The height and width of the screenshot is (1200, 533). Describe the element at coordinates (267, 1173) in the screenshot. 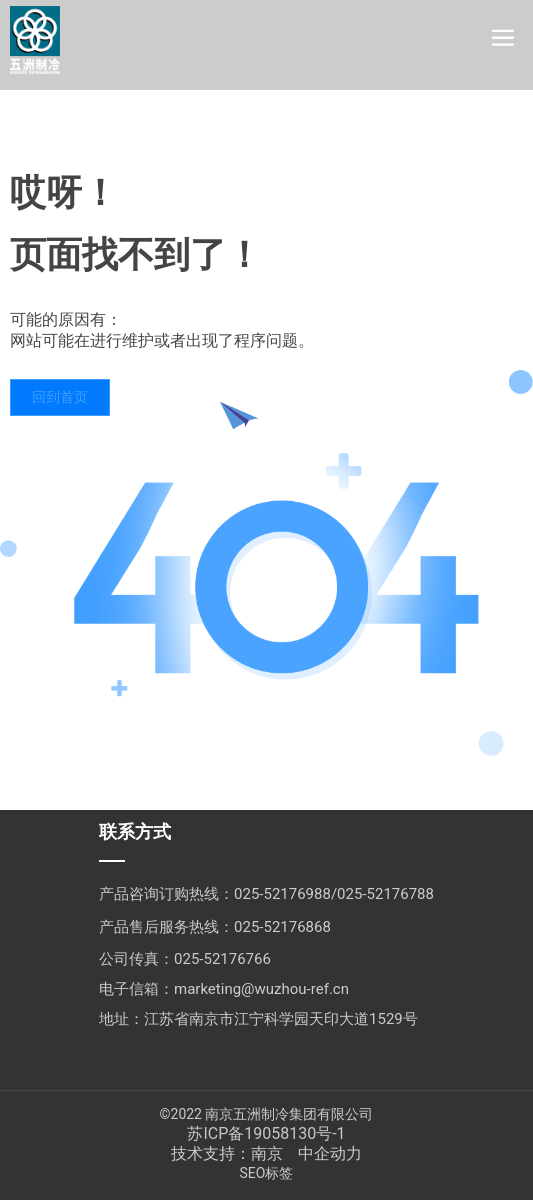

I see `SEO标签` at that location.